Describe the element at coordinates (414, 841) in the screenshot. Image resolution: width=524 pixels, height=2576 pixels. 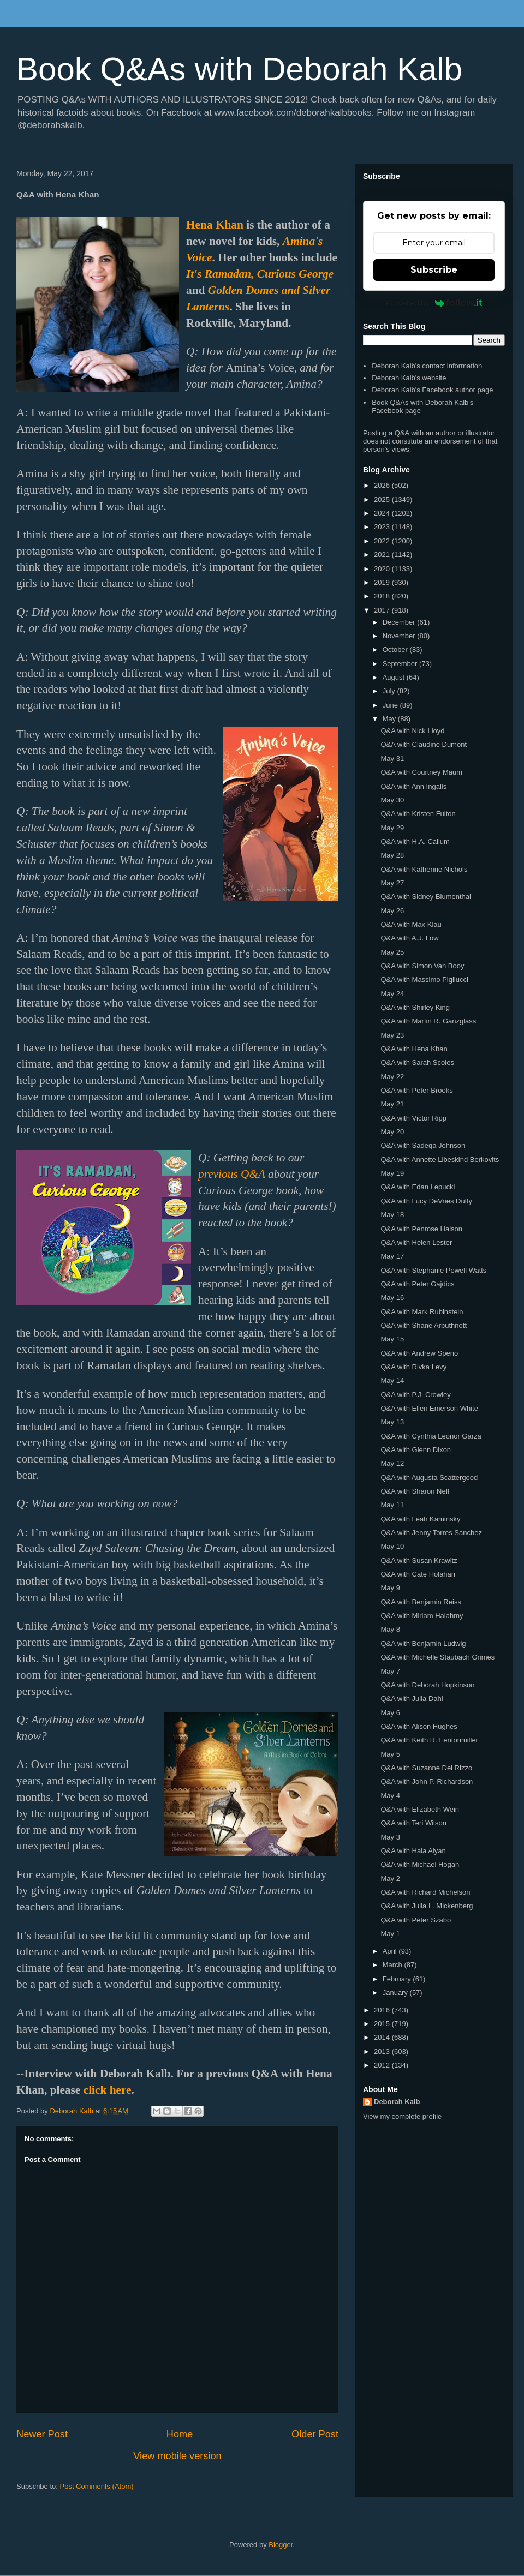
I see `Q&A with H.A. Callum` at that location.